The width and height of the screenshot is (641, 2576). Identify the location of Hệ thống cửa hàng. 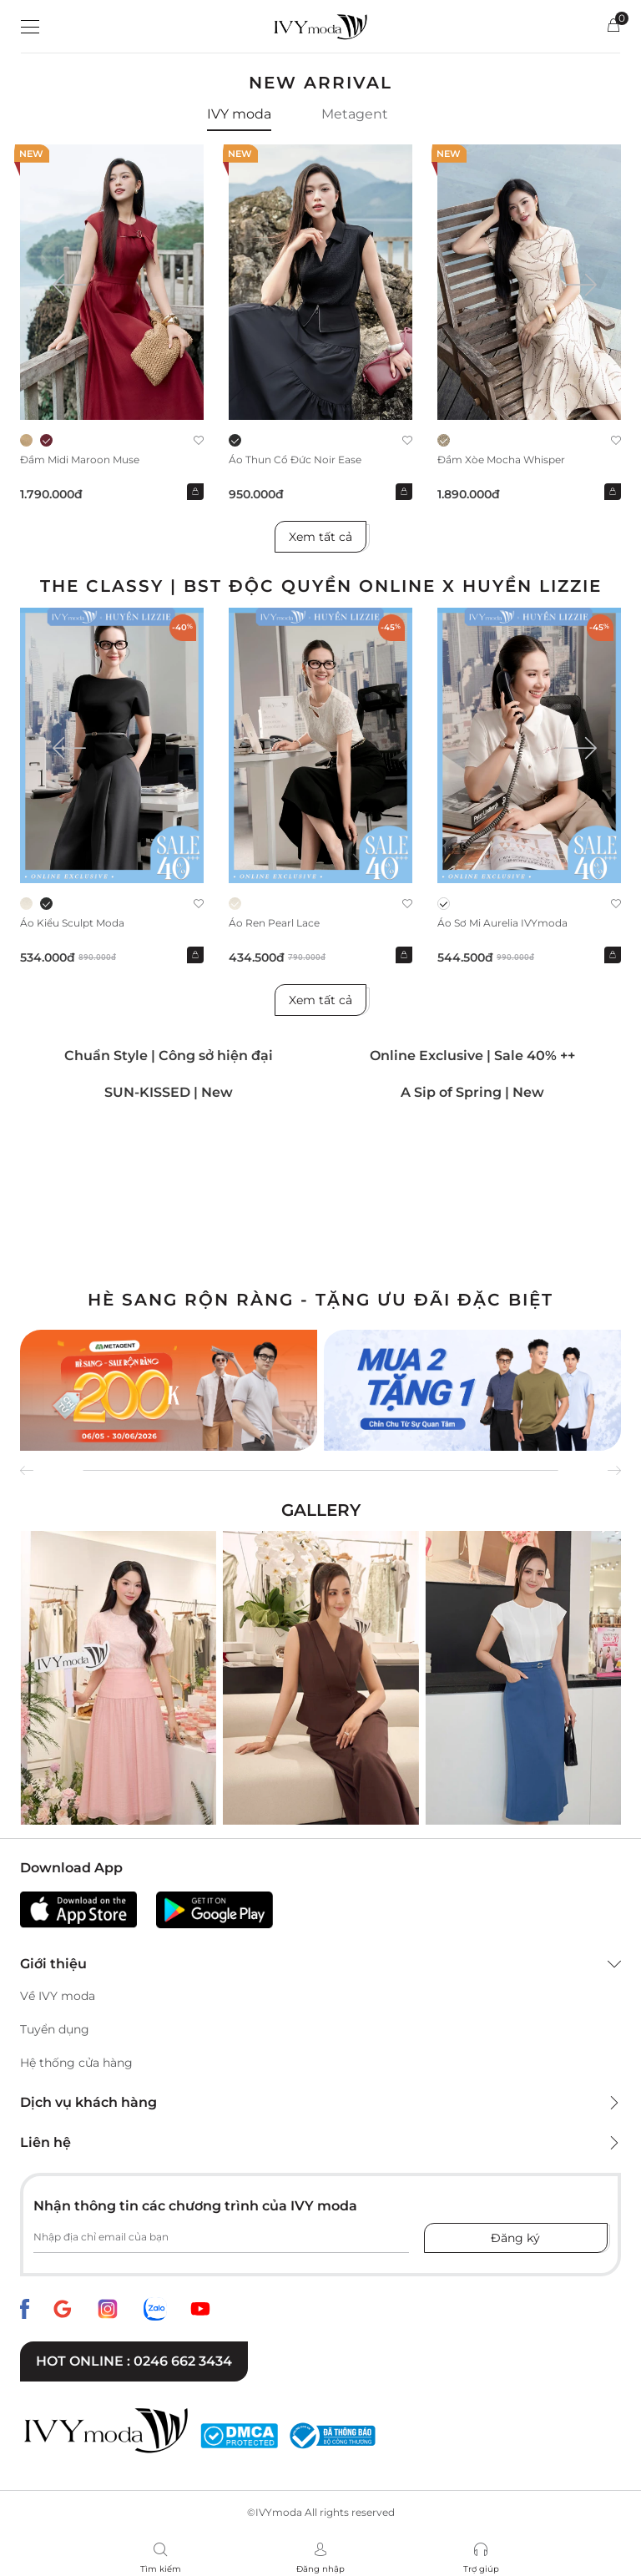
(76, 2062).